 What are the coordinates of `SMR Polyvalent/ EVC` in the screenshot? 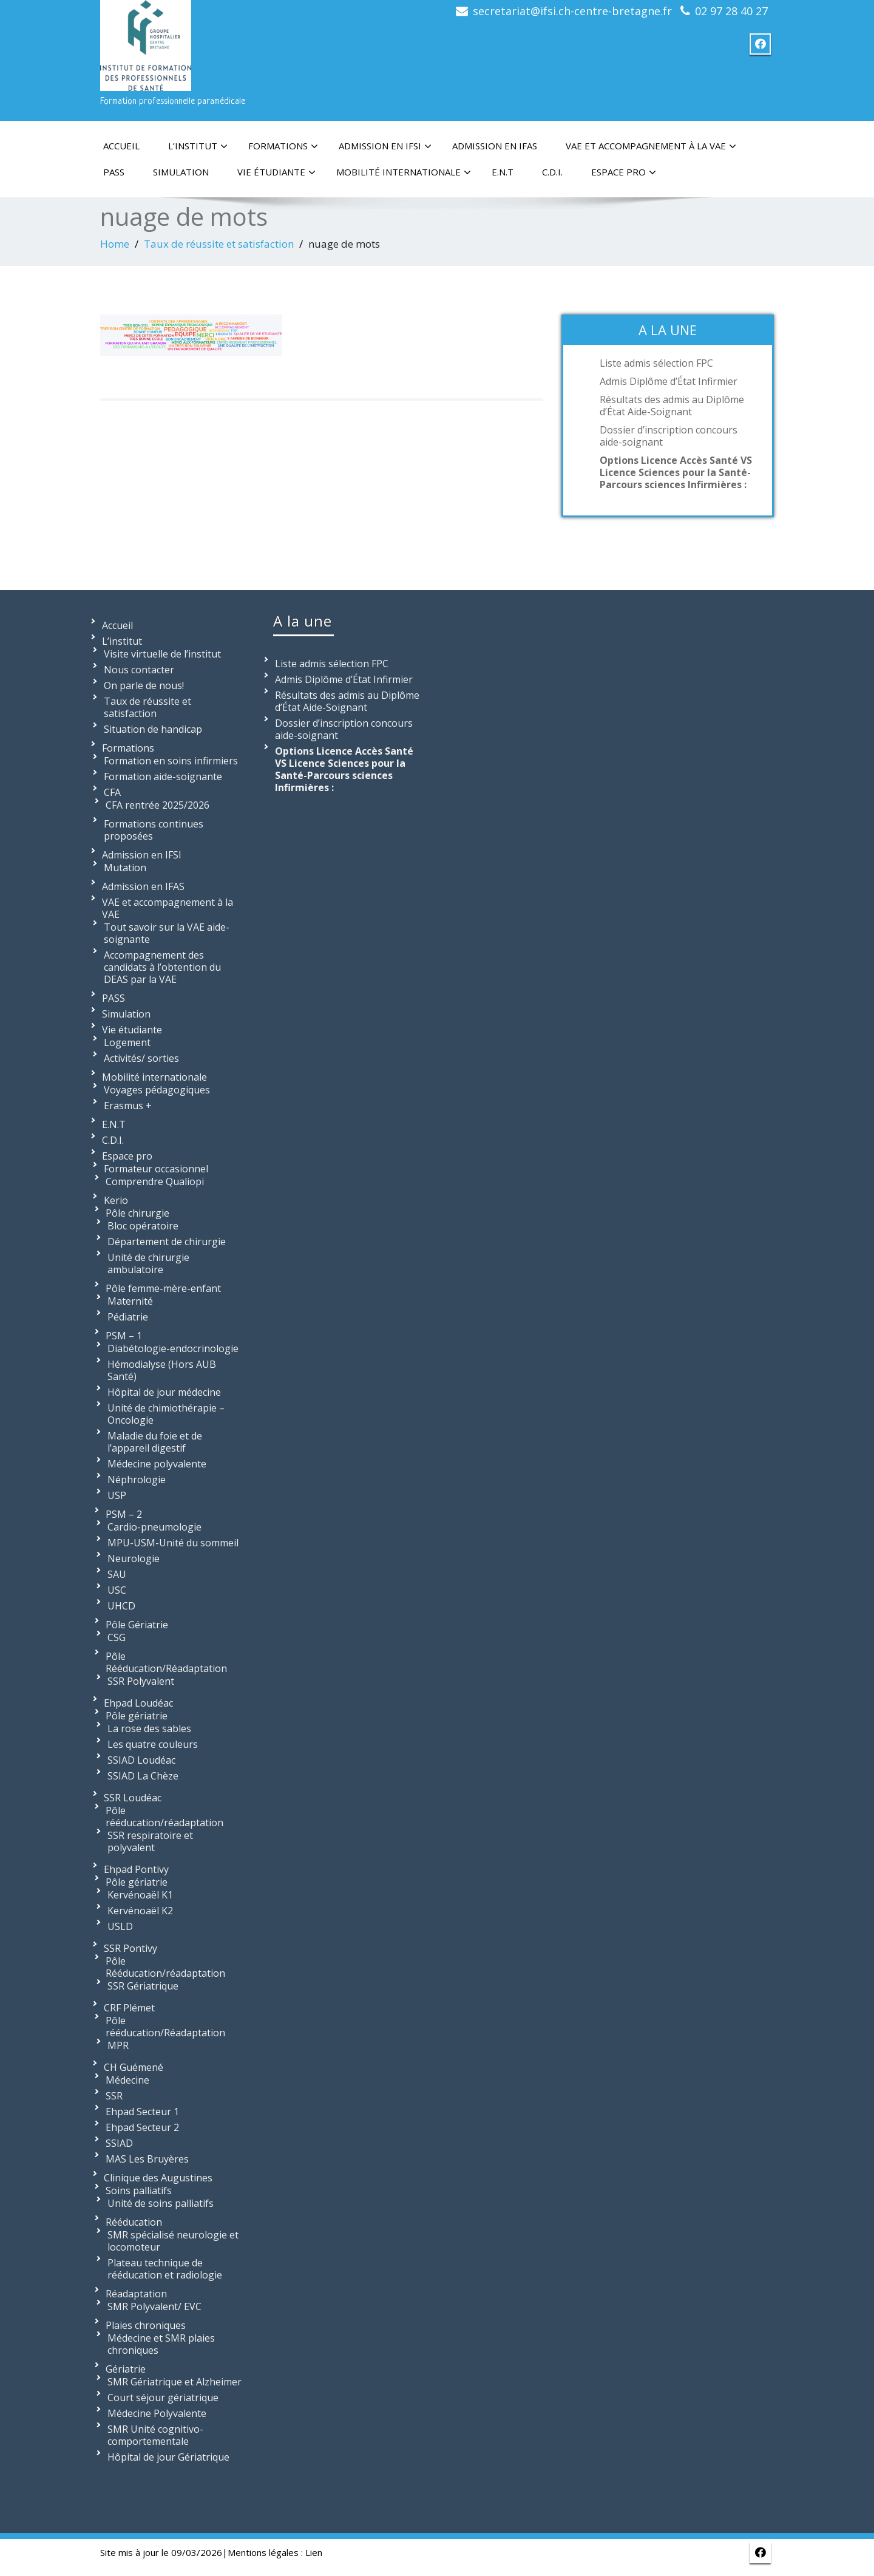 It's located at (154, 2306).